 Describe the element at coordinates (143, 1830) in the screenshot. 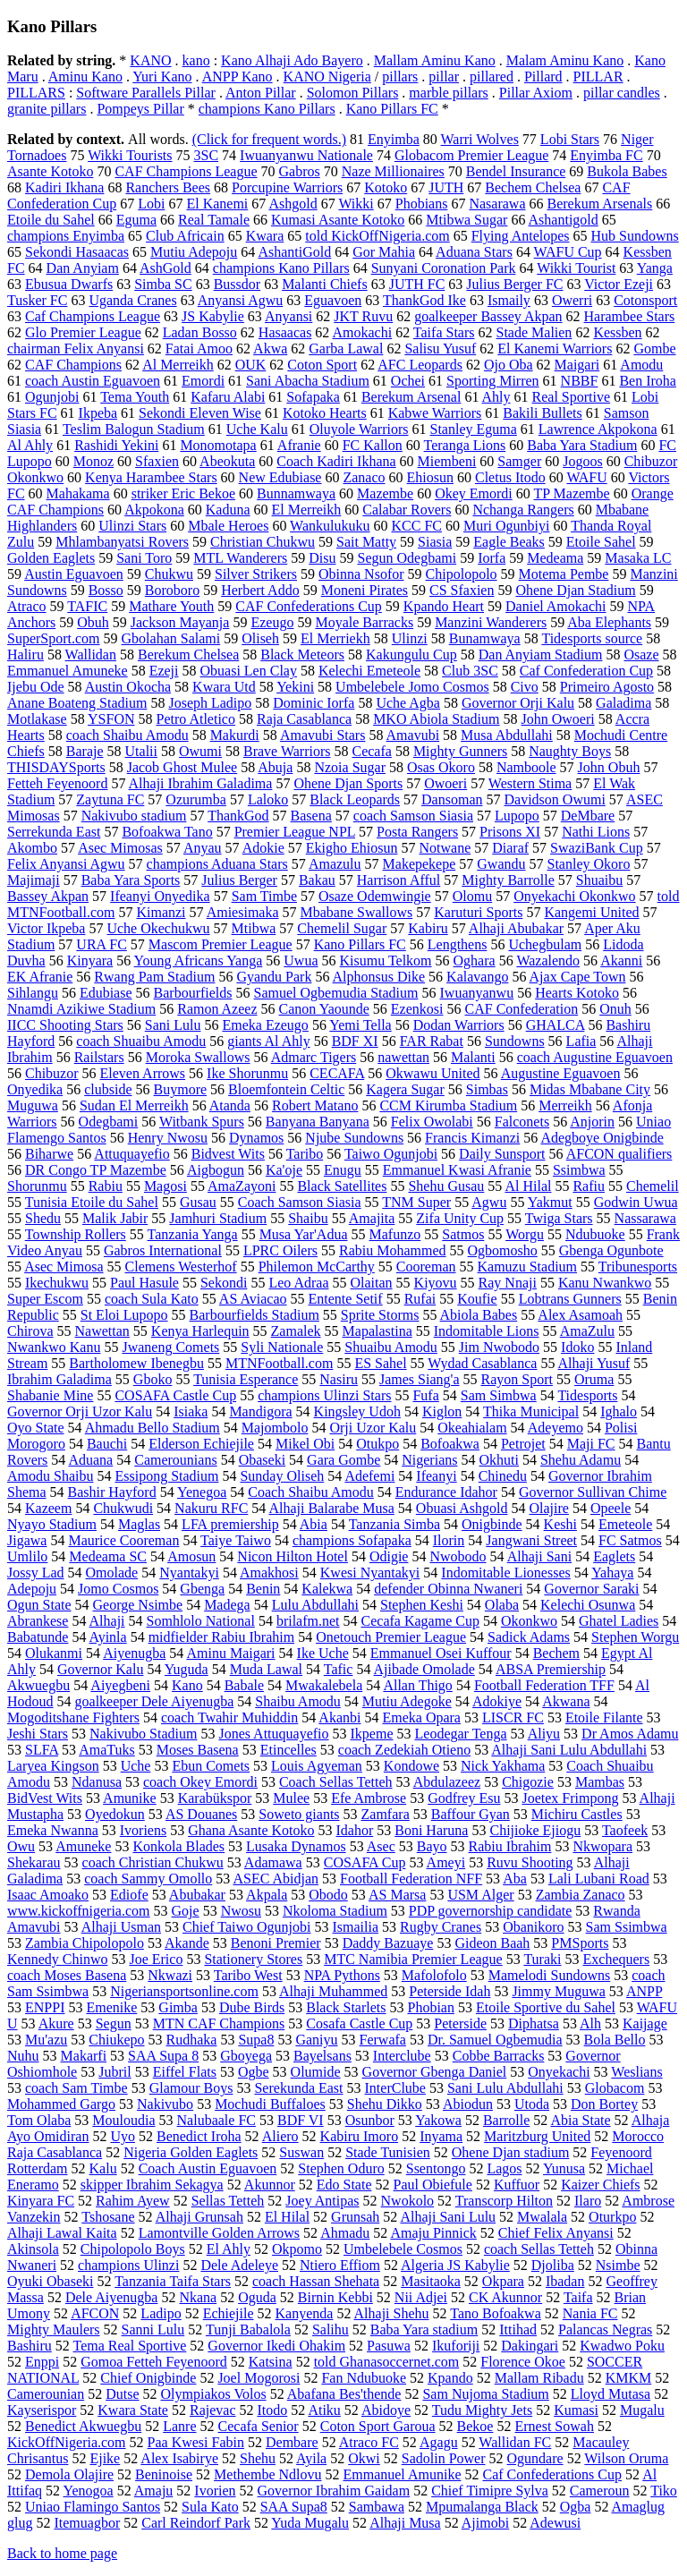

I see `Ivoriens` at that location.